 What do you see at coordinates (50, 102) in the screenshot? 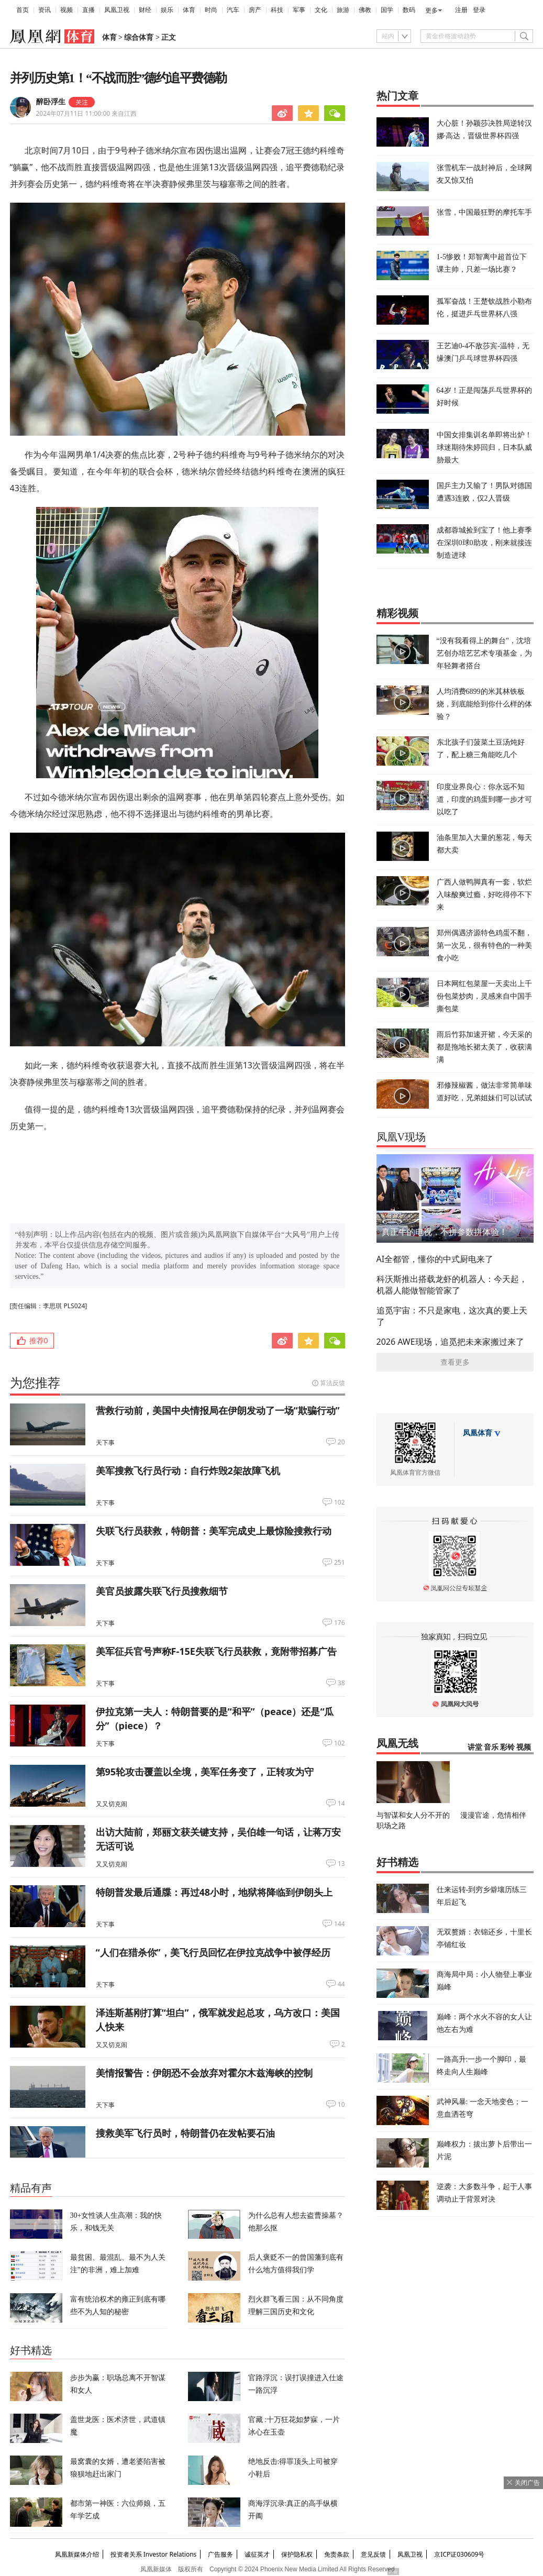
I see `醉卧浮生` at bounding box center [50, 102].